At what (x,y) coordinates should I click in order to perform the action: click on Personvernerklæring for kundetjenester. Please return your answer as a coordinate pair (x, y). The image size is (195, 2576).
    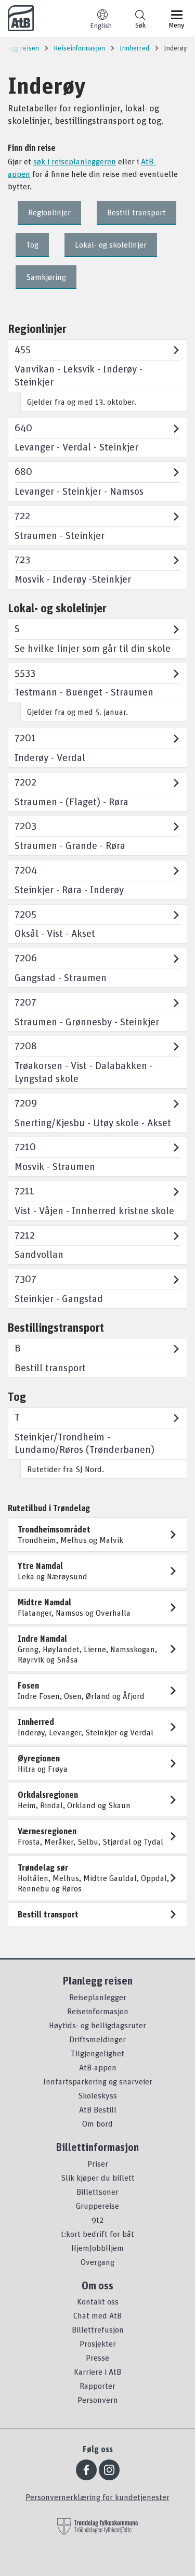
    Looking at the image, I should click on (97, 2497).